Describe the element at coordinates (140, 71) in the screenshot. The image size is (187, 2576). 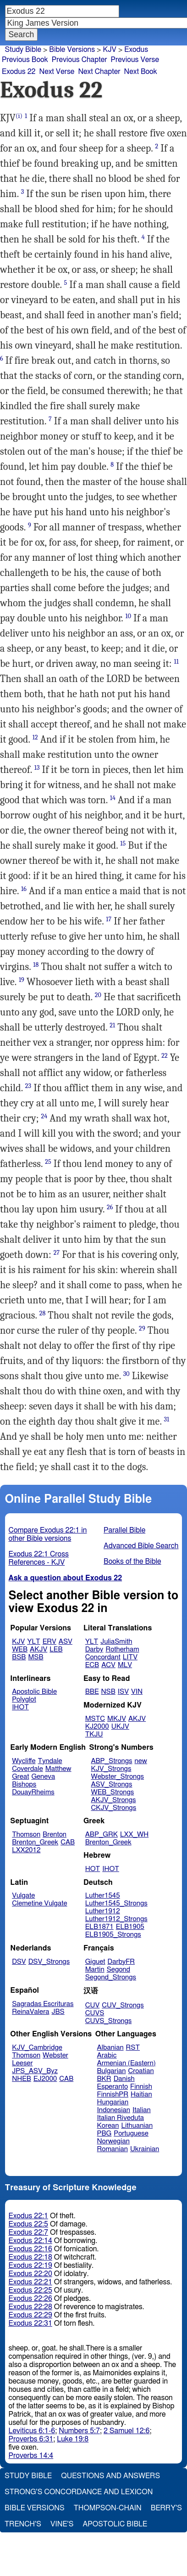
I see `Next Book` at that location.